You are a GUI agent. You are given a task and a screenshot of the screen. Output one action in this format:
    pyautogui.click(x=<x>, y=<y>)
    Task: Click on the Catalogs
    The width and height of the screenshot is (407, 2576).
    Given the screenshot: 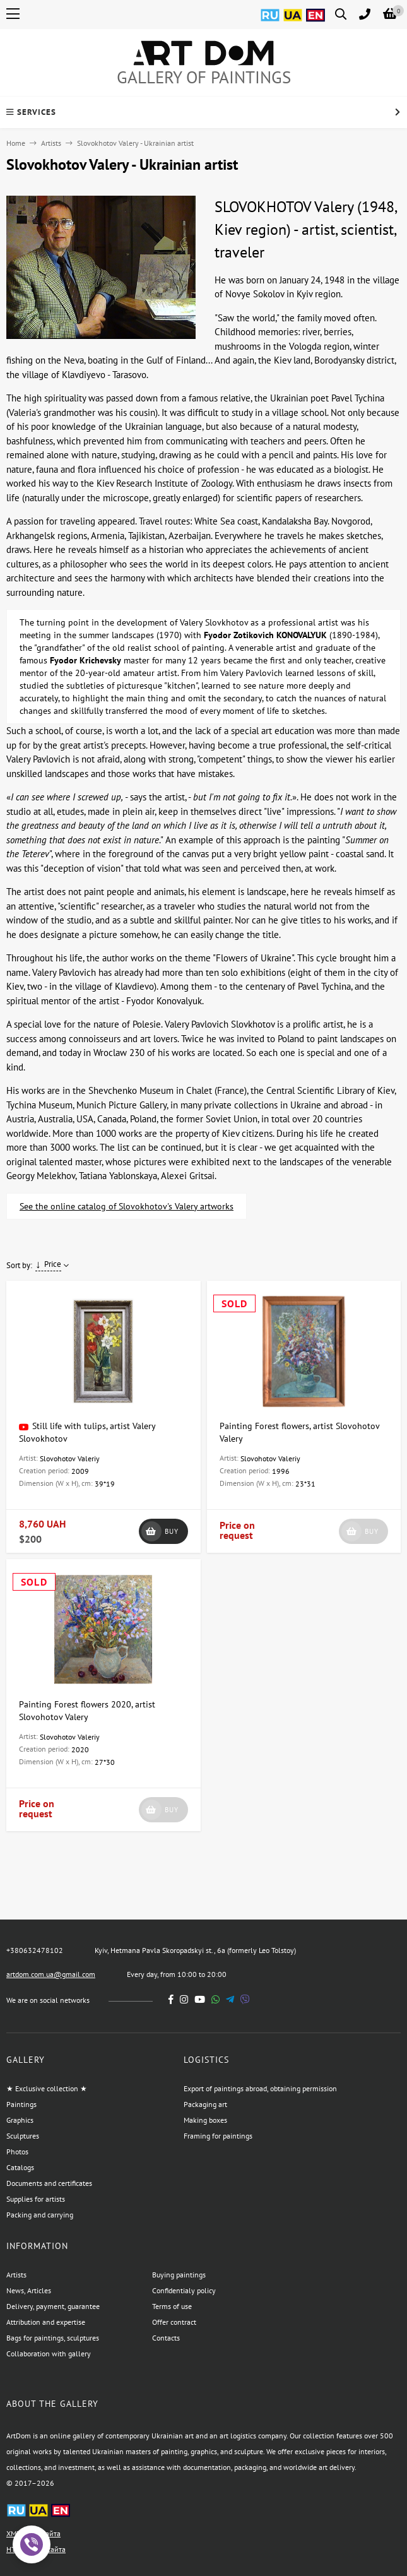 What is the action you would take?
    pyautogui.click(x=20, y=2167)
    